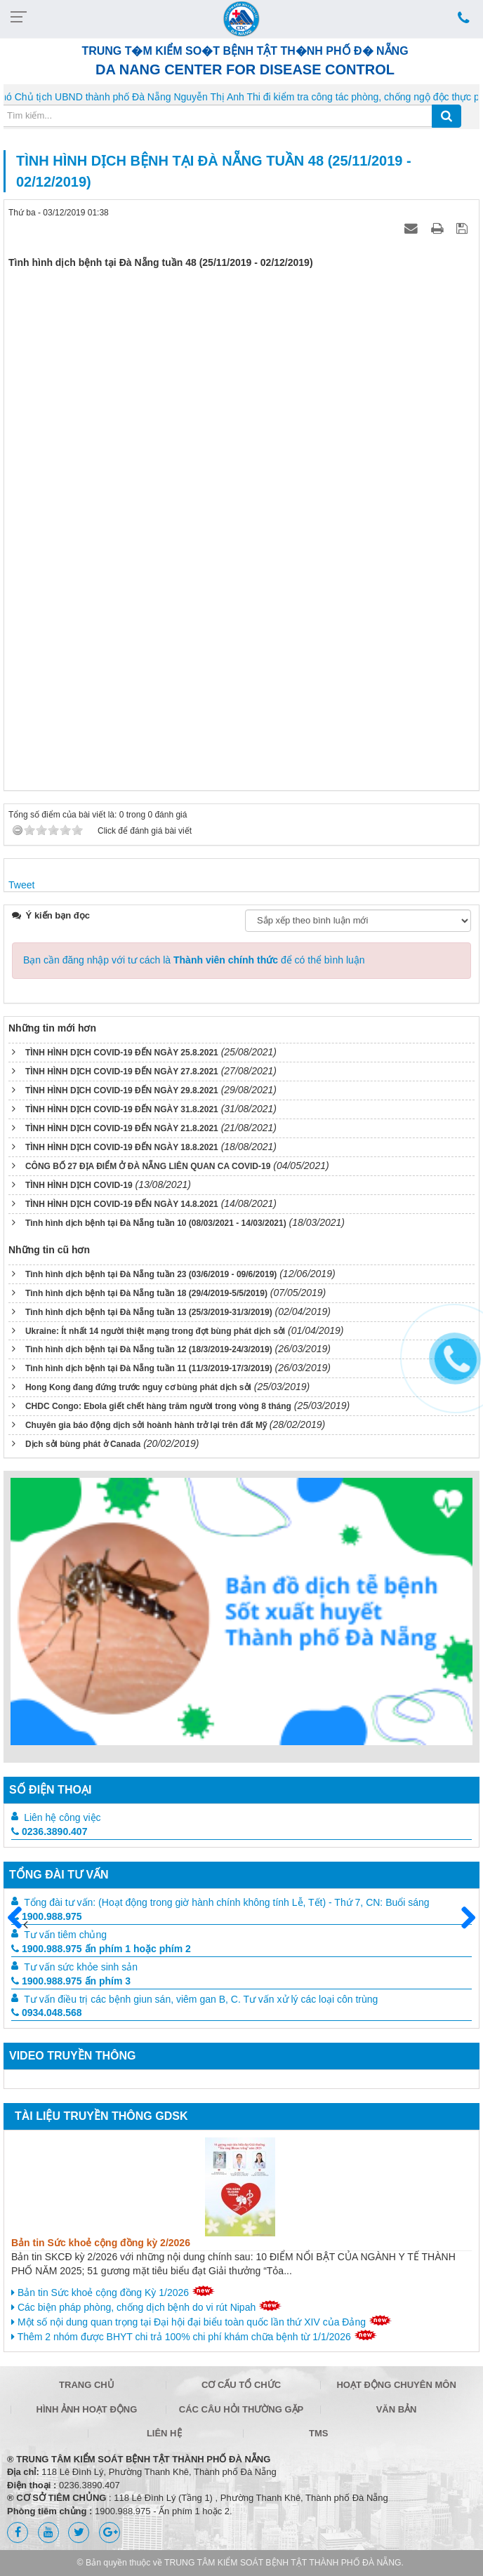  I want to click on Các câu hỏi thường gặp, so click(241, 2409).